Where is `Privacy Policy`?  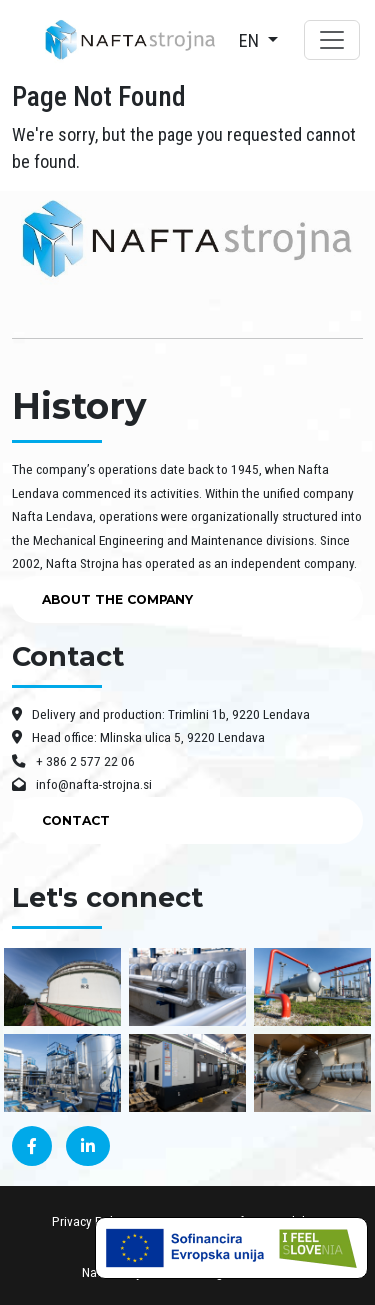 Privacy Policy is located at coordinates (90, 1221).